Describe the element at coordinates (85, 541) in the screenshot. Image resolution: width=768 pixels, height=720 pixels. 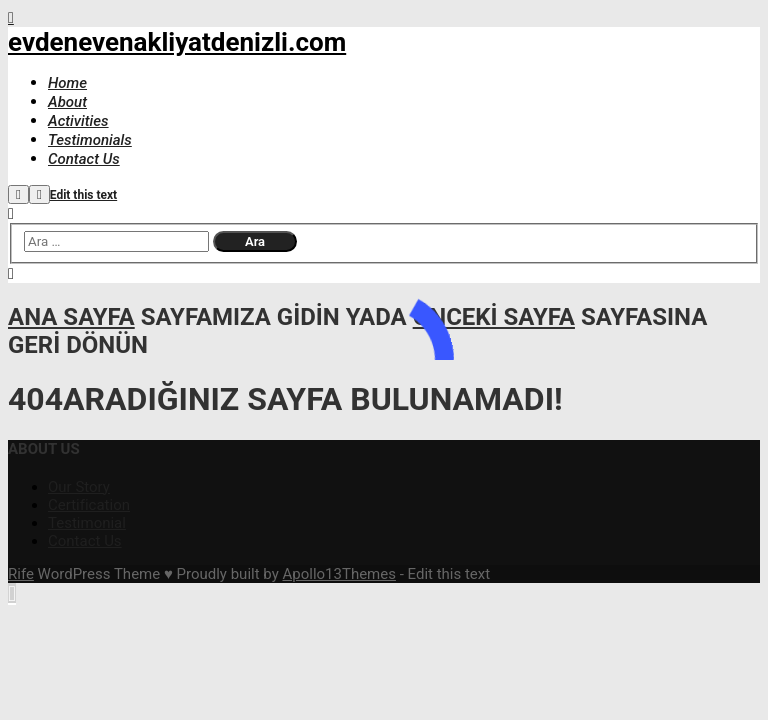
I see `Contact Us` at that location.